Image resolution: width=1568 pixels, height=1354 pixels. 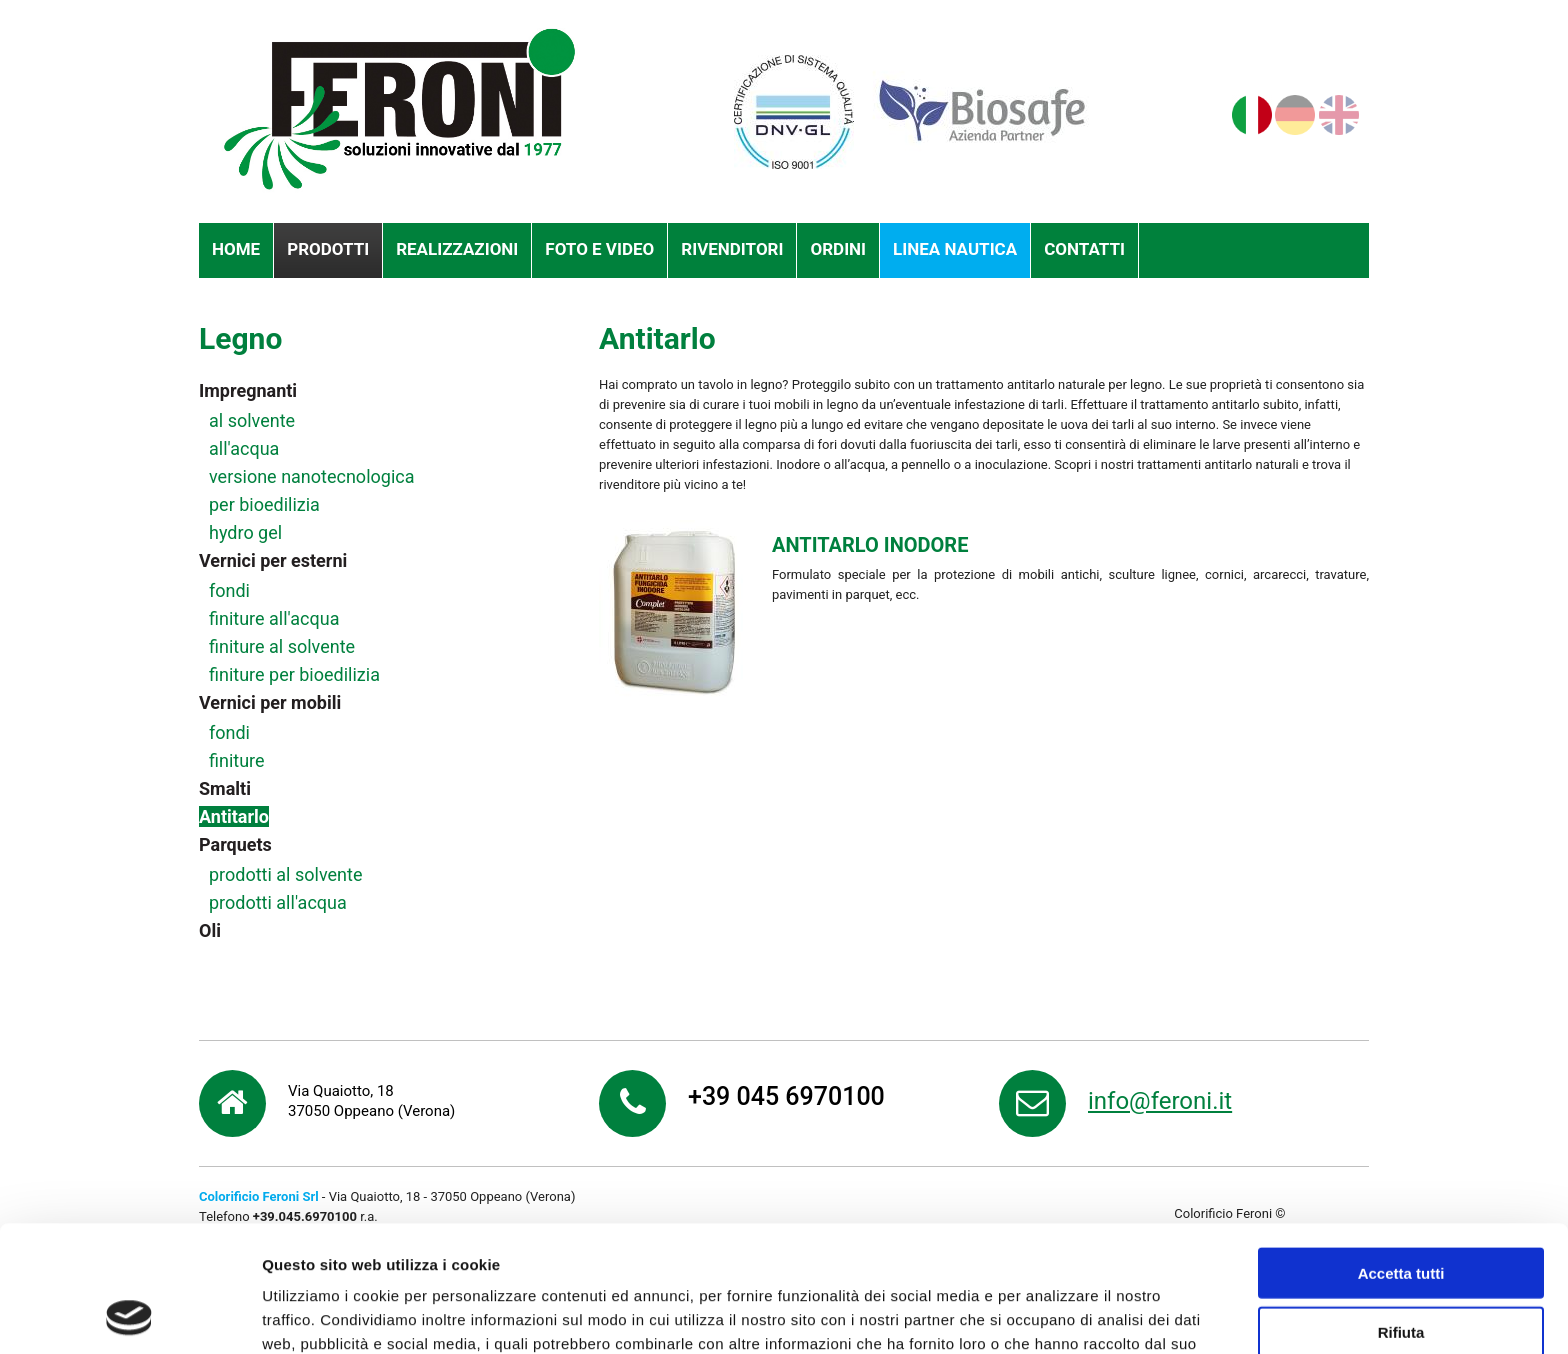 I want to click on Prodotti, so click(x=328, y=249).